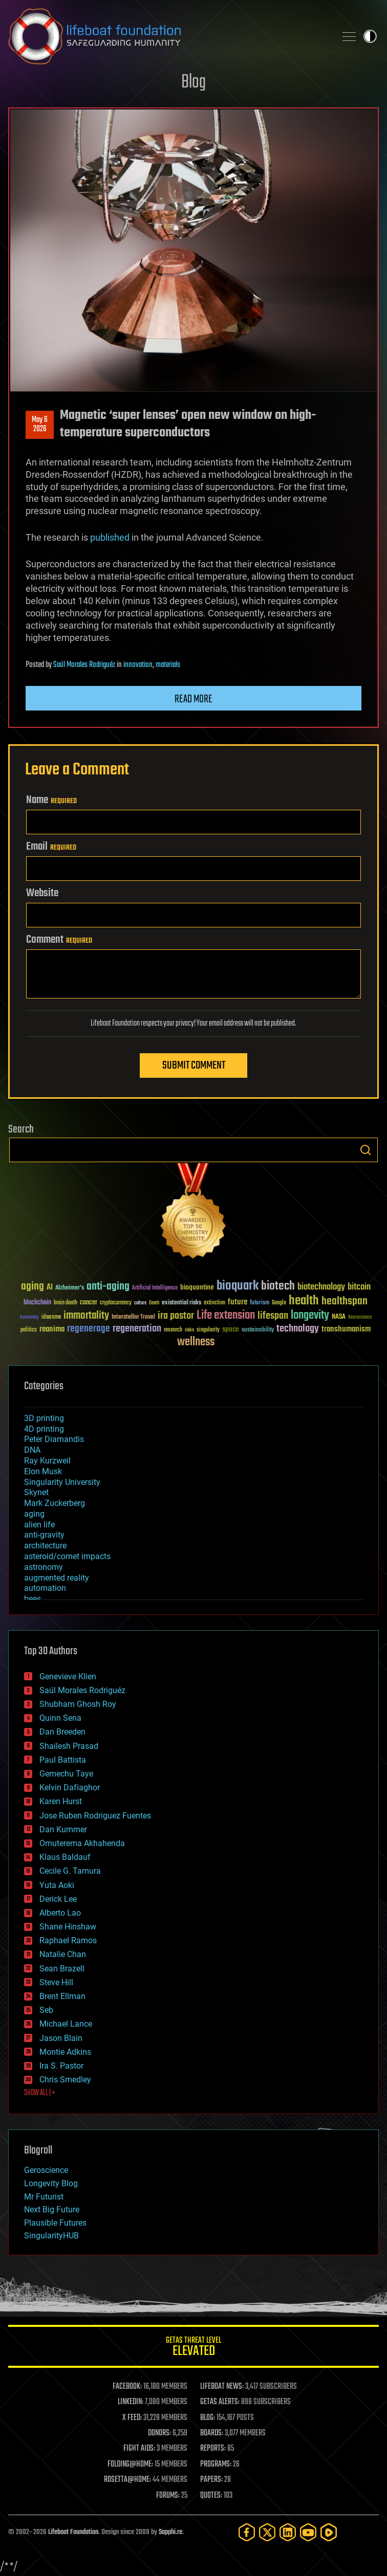  I want to click on FIGHT AIDS:, so click(139, 2448).